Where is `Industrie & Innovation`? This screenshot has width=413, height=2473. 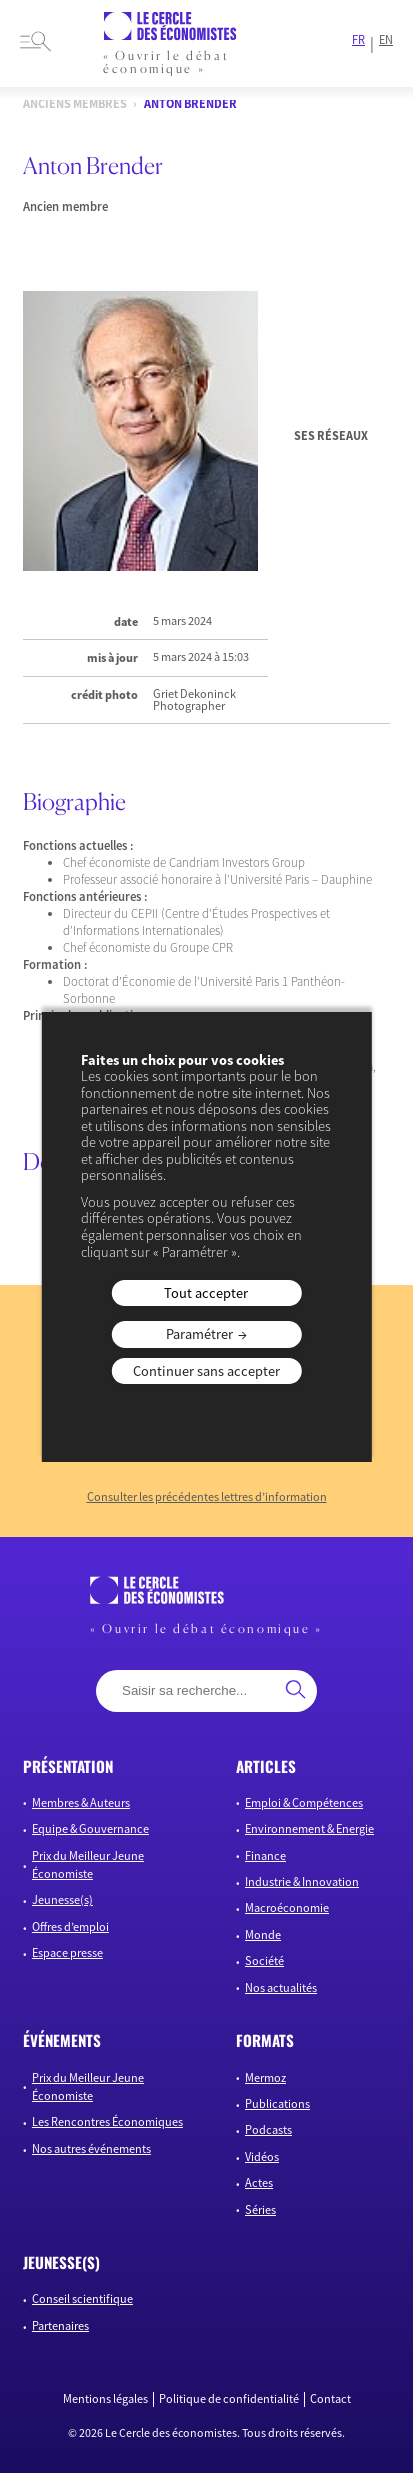
Industrie & Innovation is located at coordinates (302, 1881).